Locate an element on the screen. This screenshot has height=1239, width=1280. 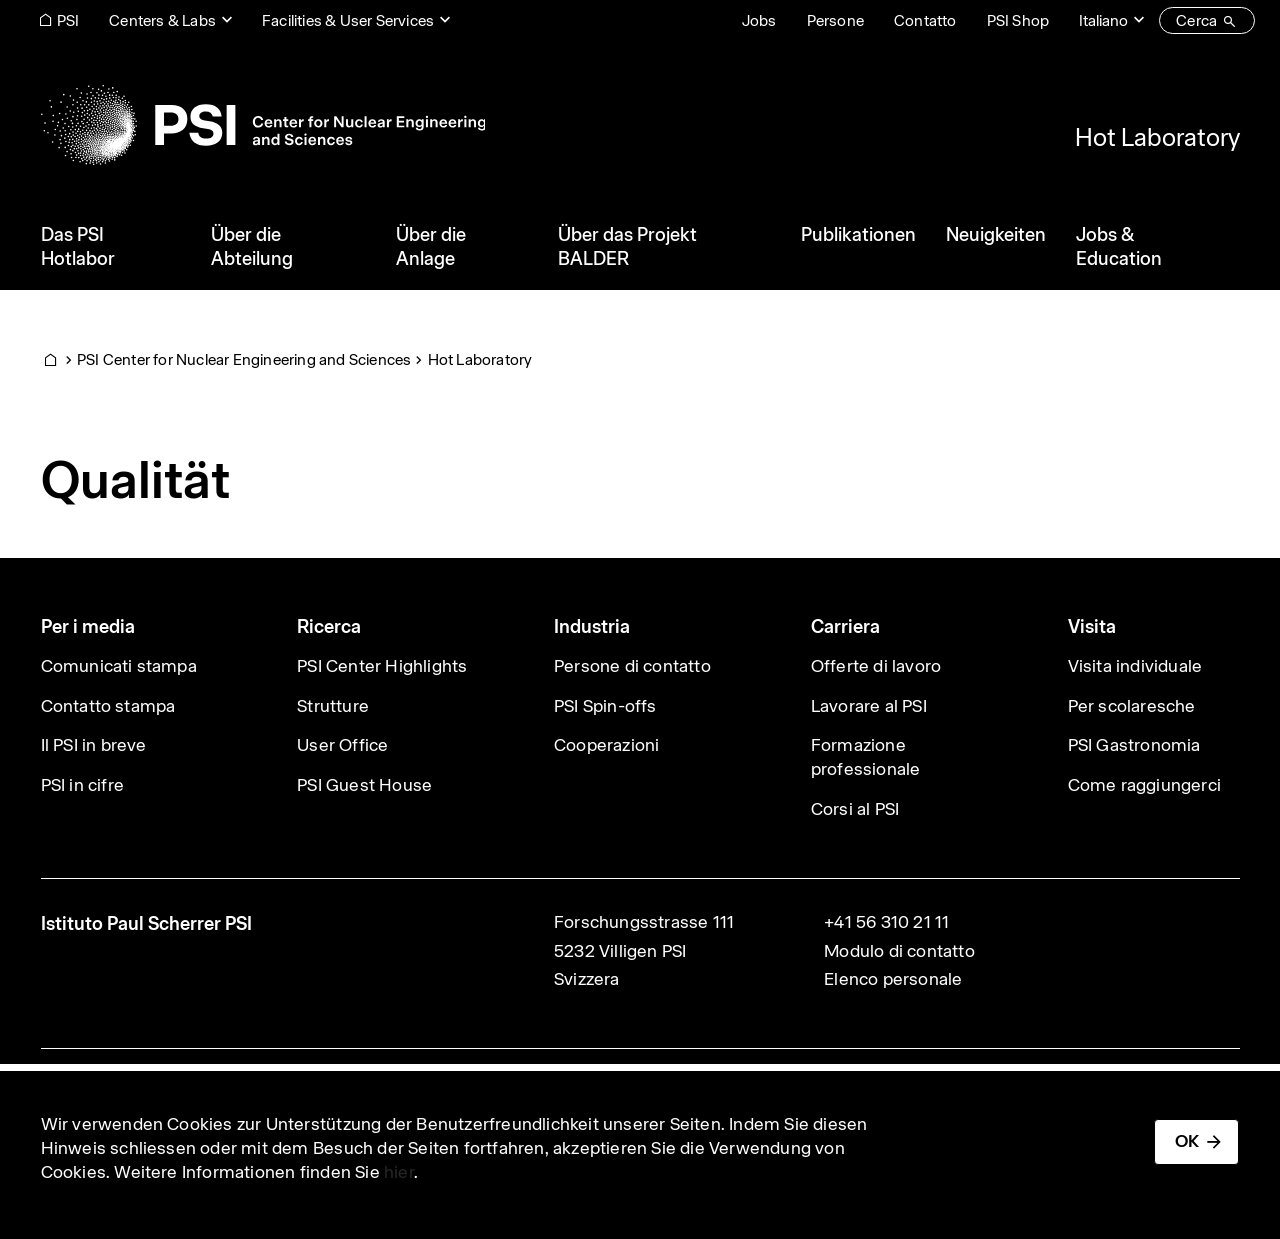
Facilities & User Services is located at coordinates (348, 20).